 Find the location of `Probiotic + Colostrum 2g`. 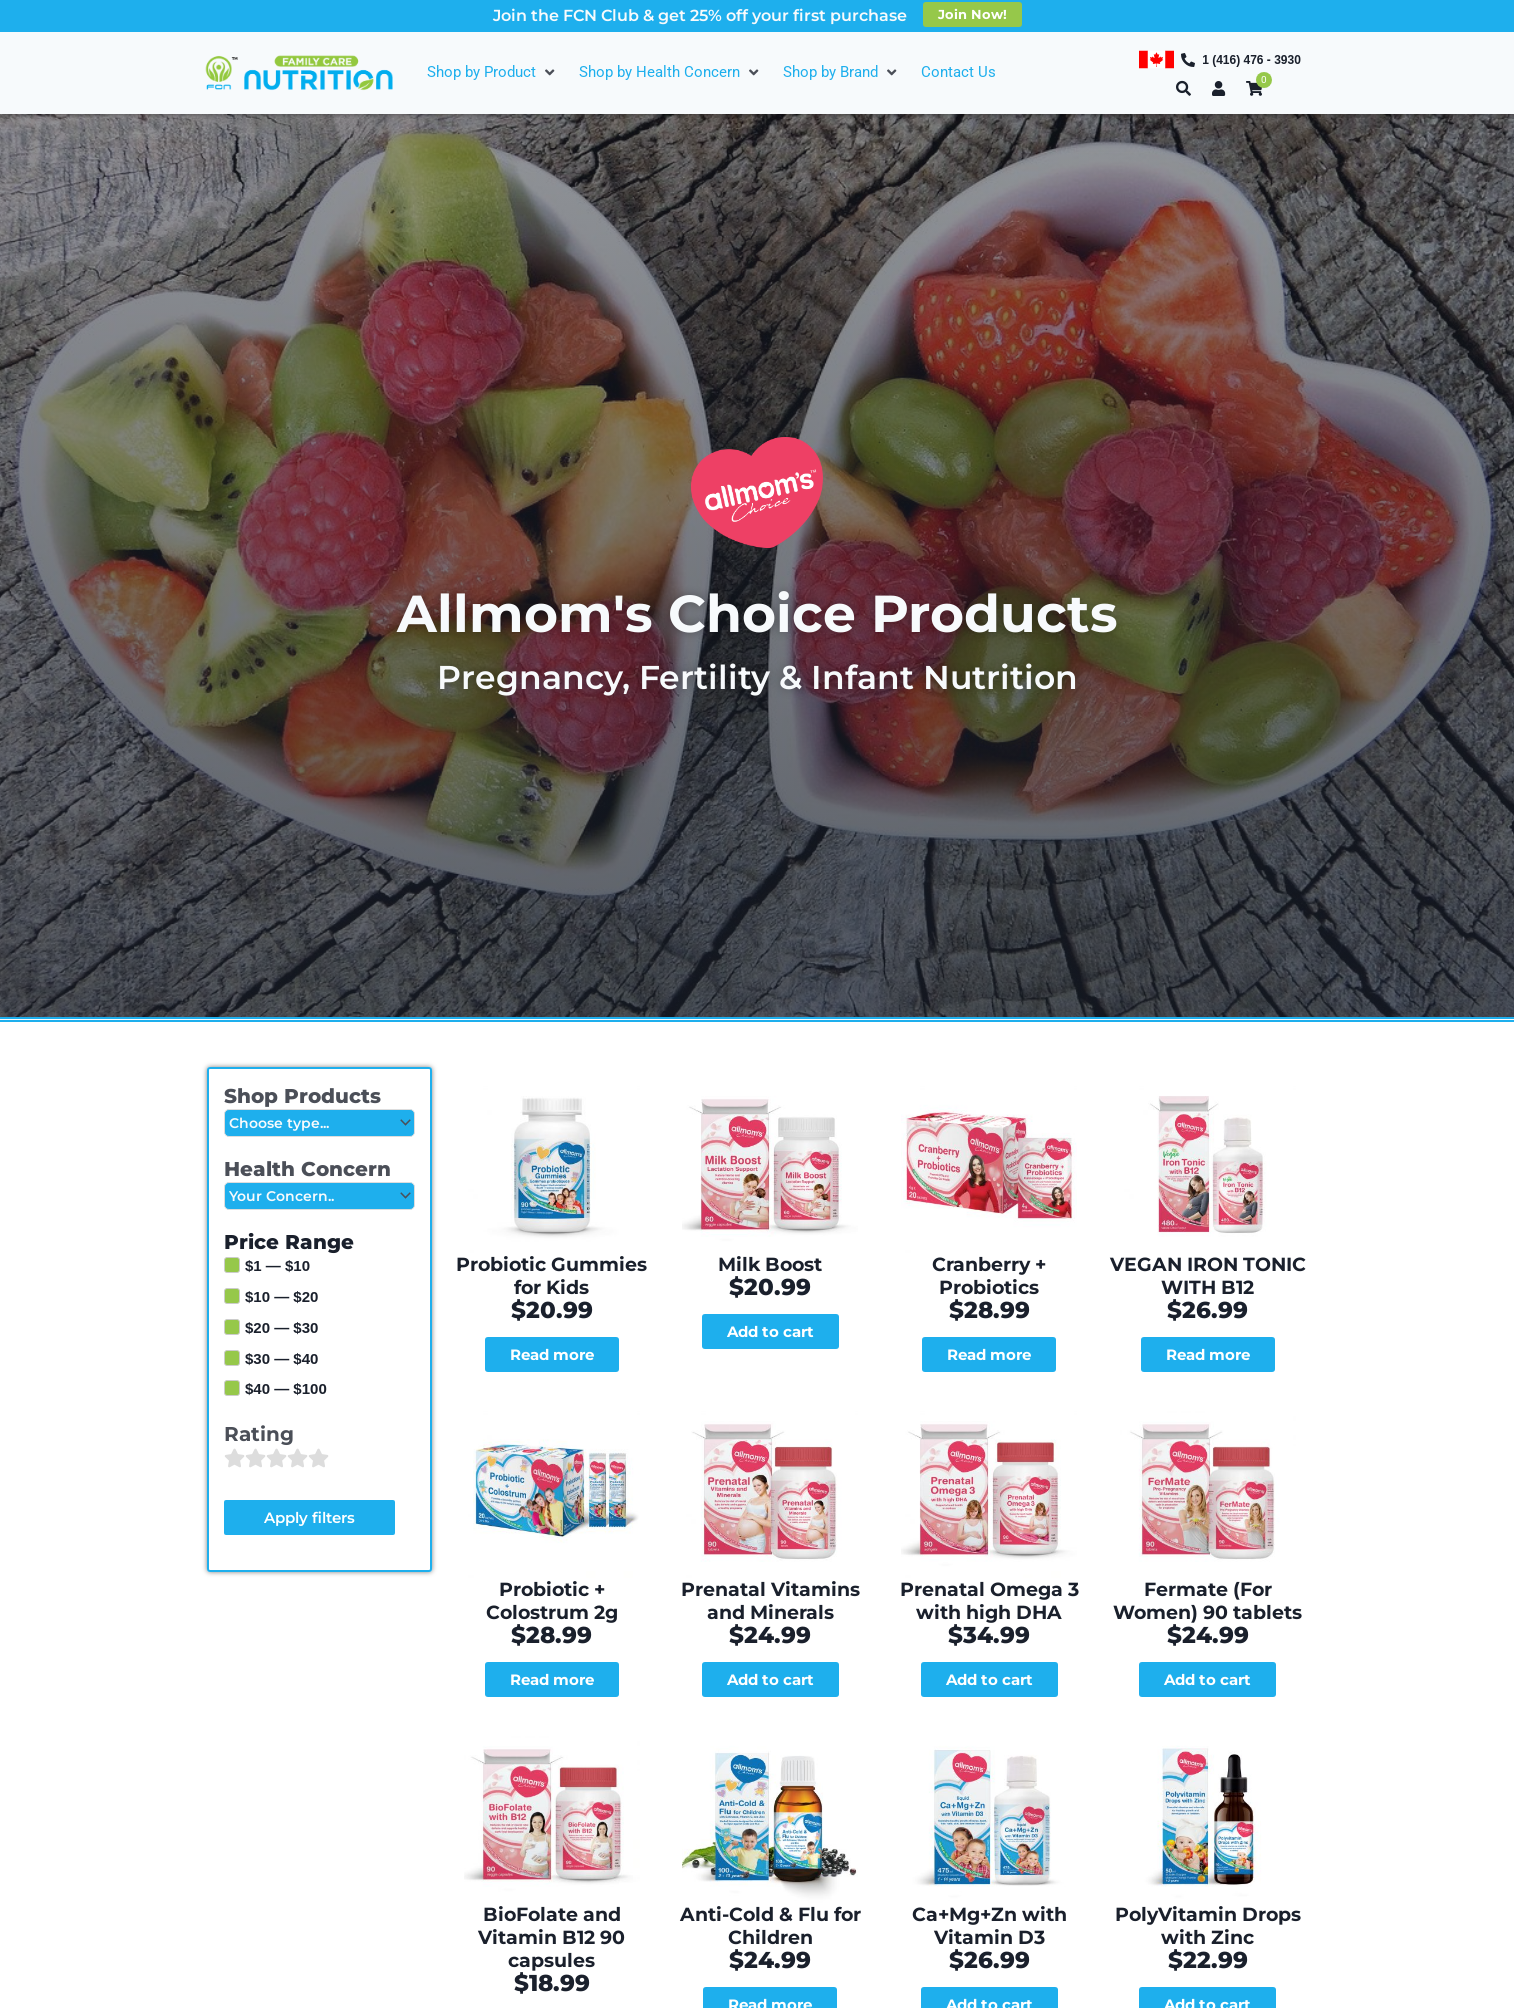

Probiotic + Colostrum 2g is located at coordinates (552, 1459).